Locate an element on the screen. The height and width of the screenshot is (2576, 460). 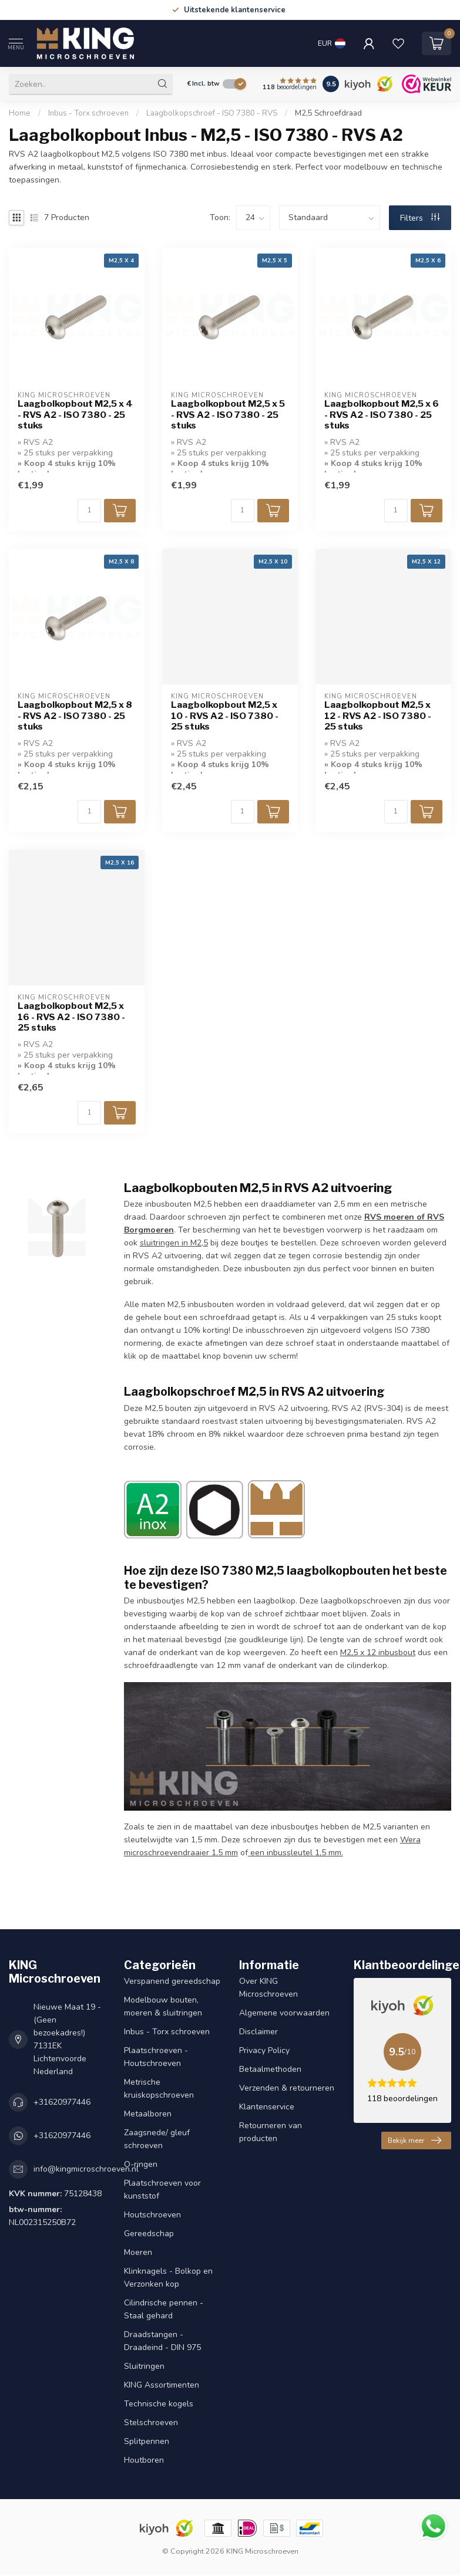
Retourneren van producten is located at coordinates (270, 2132).